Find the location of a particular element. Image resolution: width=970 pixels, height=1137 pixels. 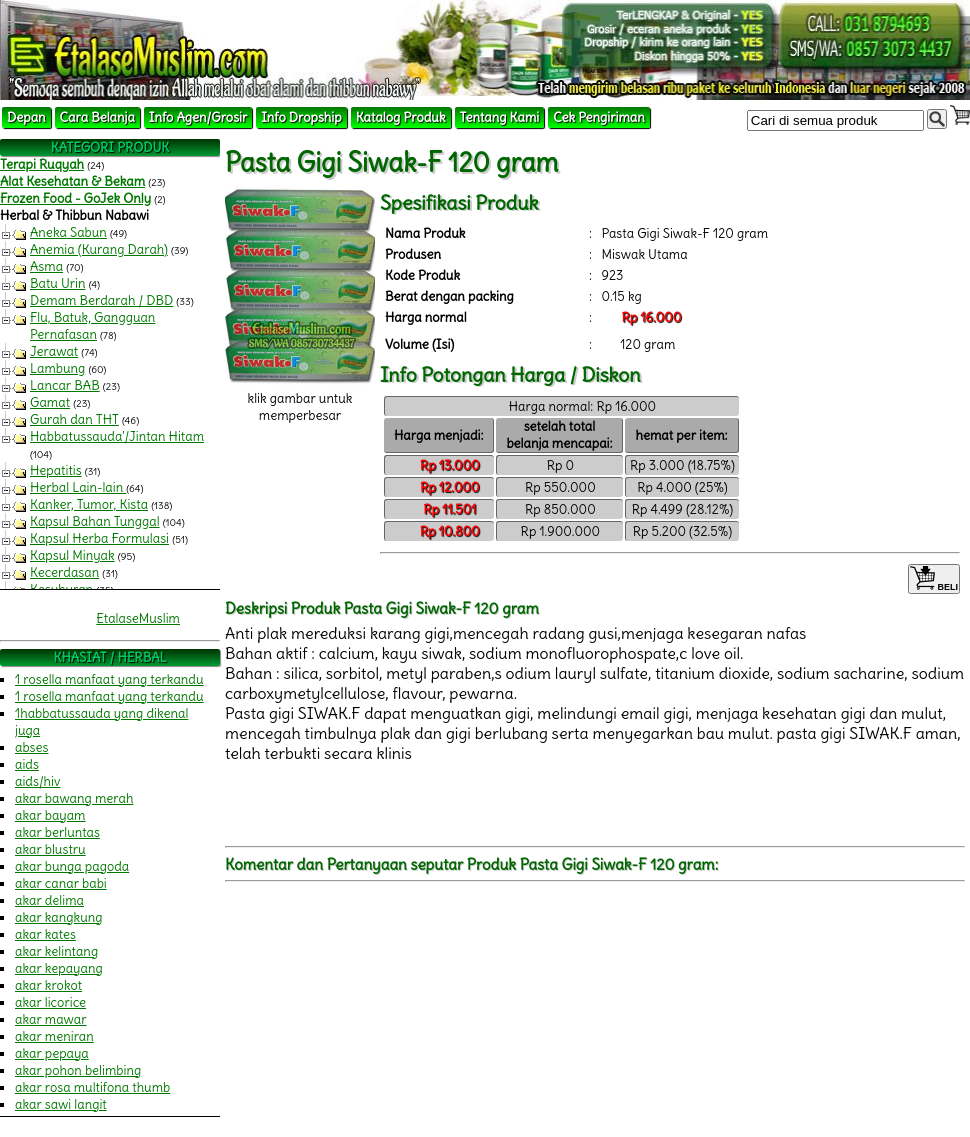

akar meniran is located at coordinates (54, 1036).